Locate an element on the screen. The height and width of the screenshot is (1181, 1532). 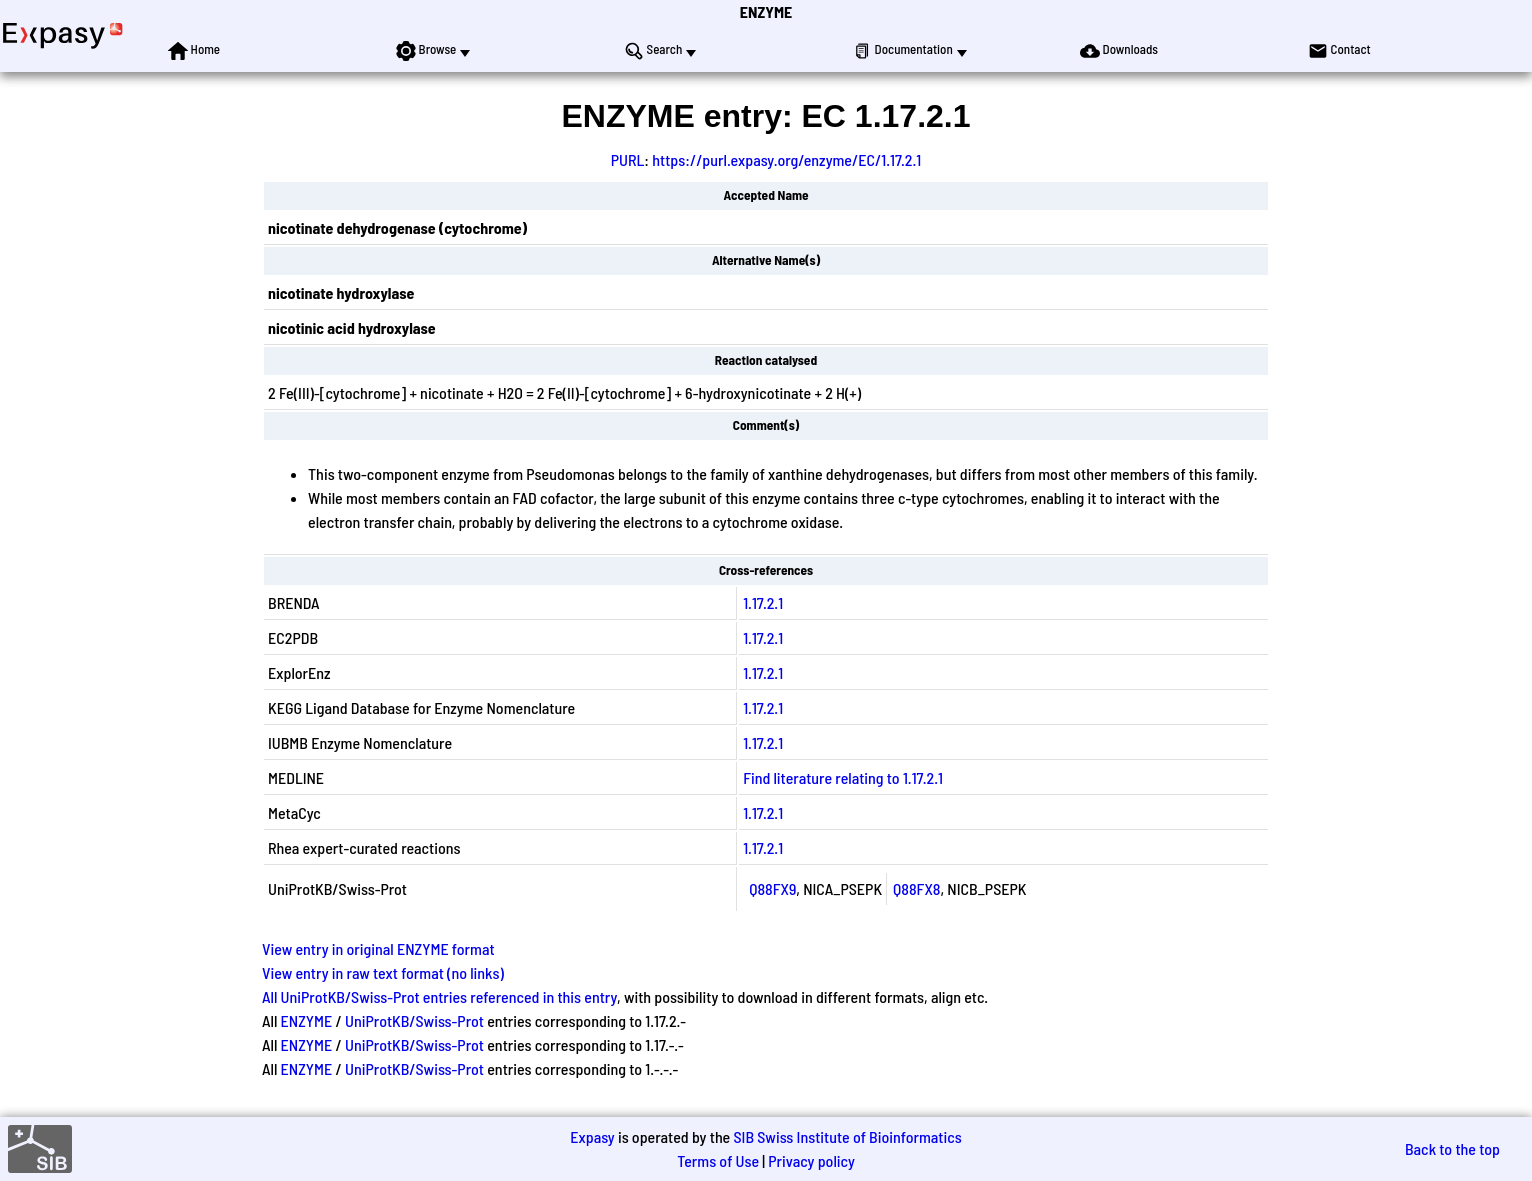
https://purl.expasy.org/enzyme/EC/1.17.2.1 is located at coordinates (786, 159).